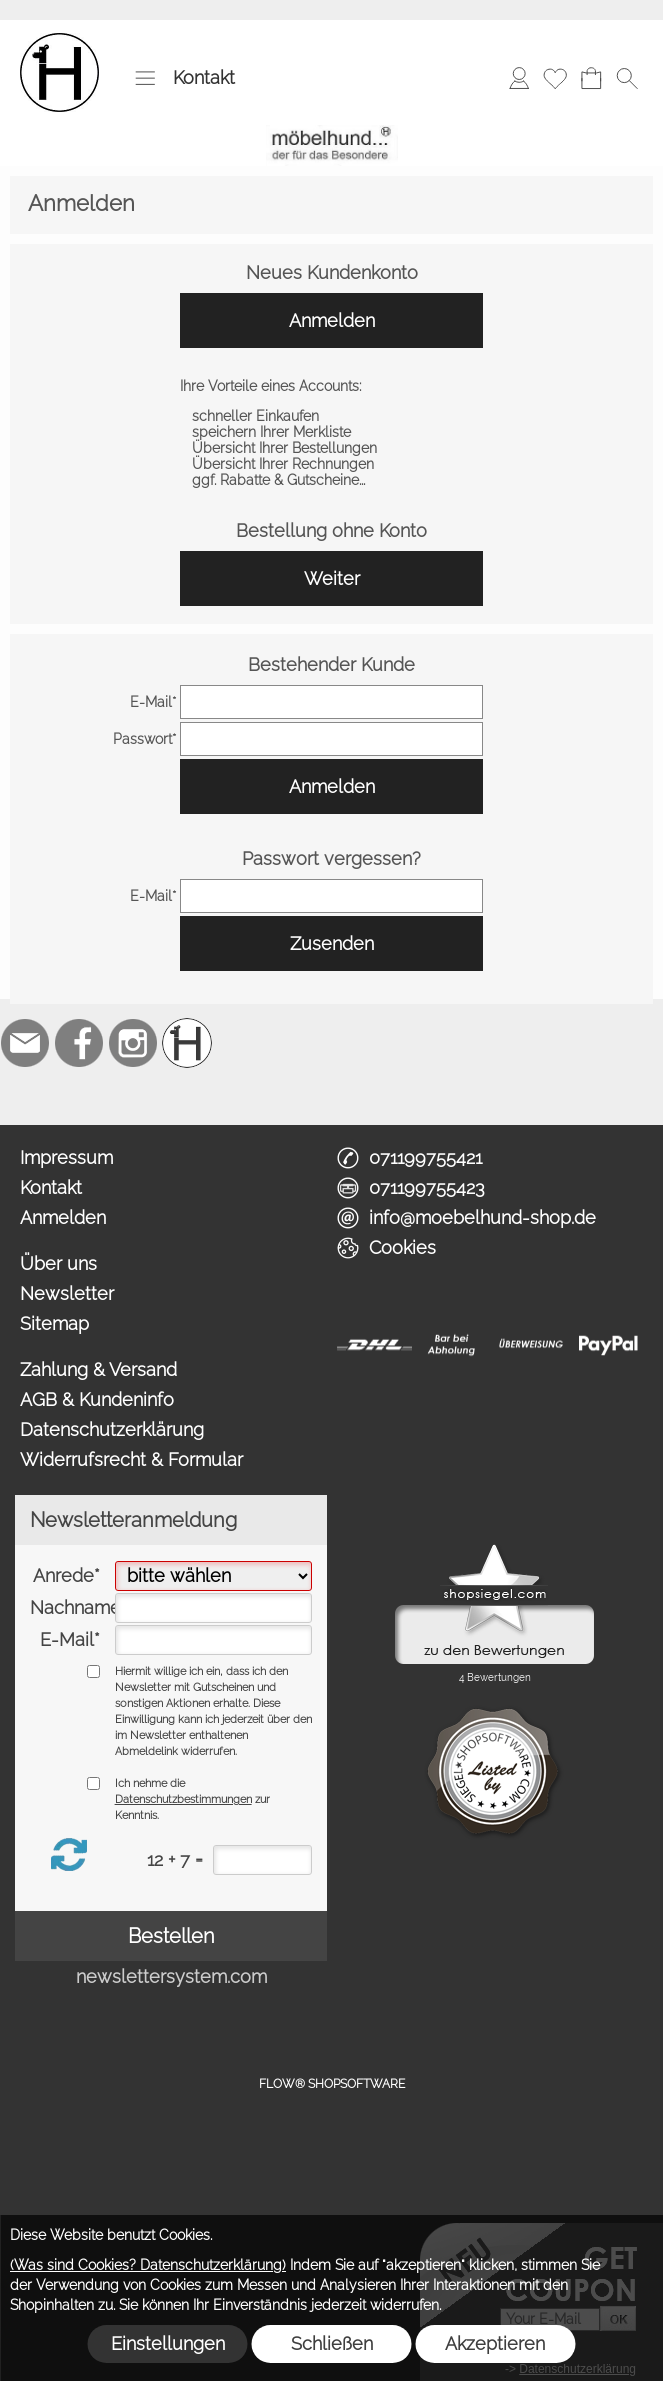 Image resolution: width=663 pixels, height=2381 pixels. I want to click on [email], so click(332, 702).